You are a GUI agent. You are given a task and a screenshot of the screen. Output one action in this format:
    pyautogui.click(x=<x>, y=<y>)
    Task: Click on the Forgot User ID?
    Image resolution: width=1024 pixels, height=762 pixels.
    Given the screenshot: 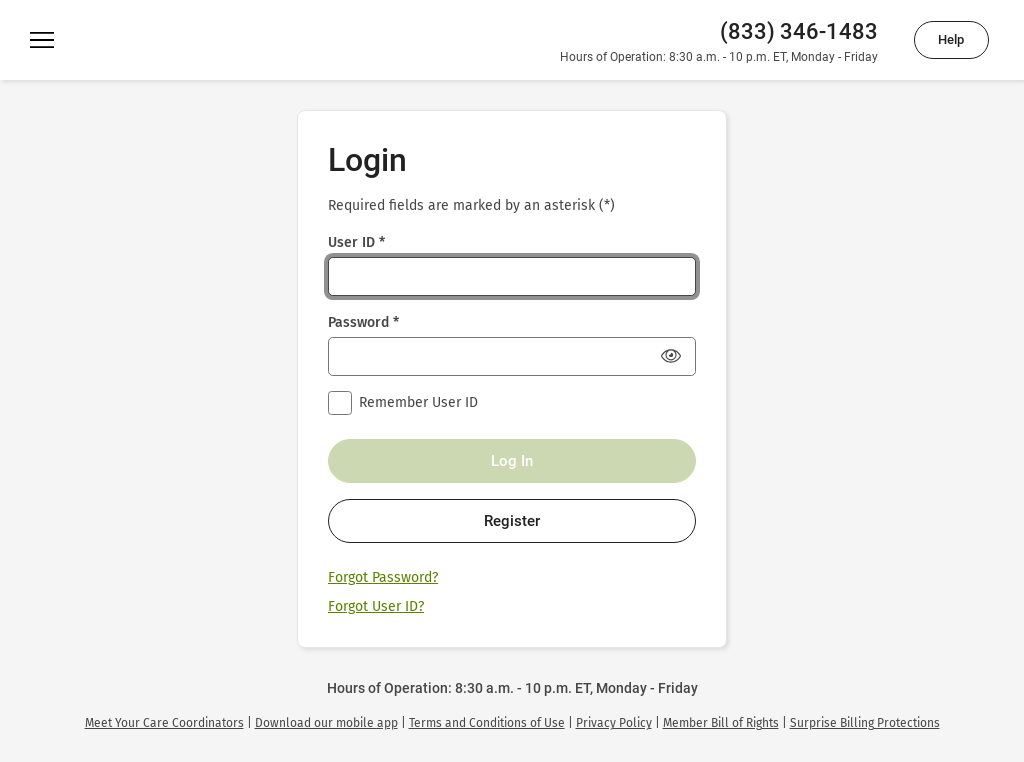 What is the action you would take?
    pyautogui.click(x=376, y=606)
    